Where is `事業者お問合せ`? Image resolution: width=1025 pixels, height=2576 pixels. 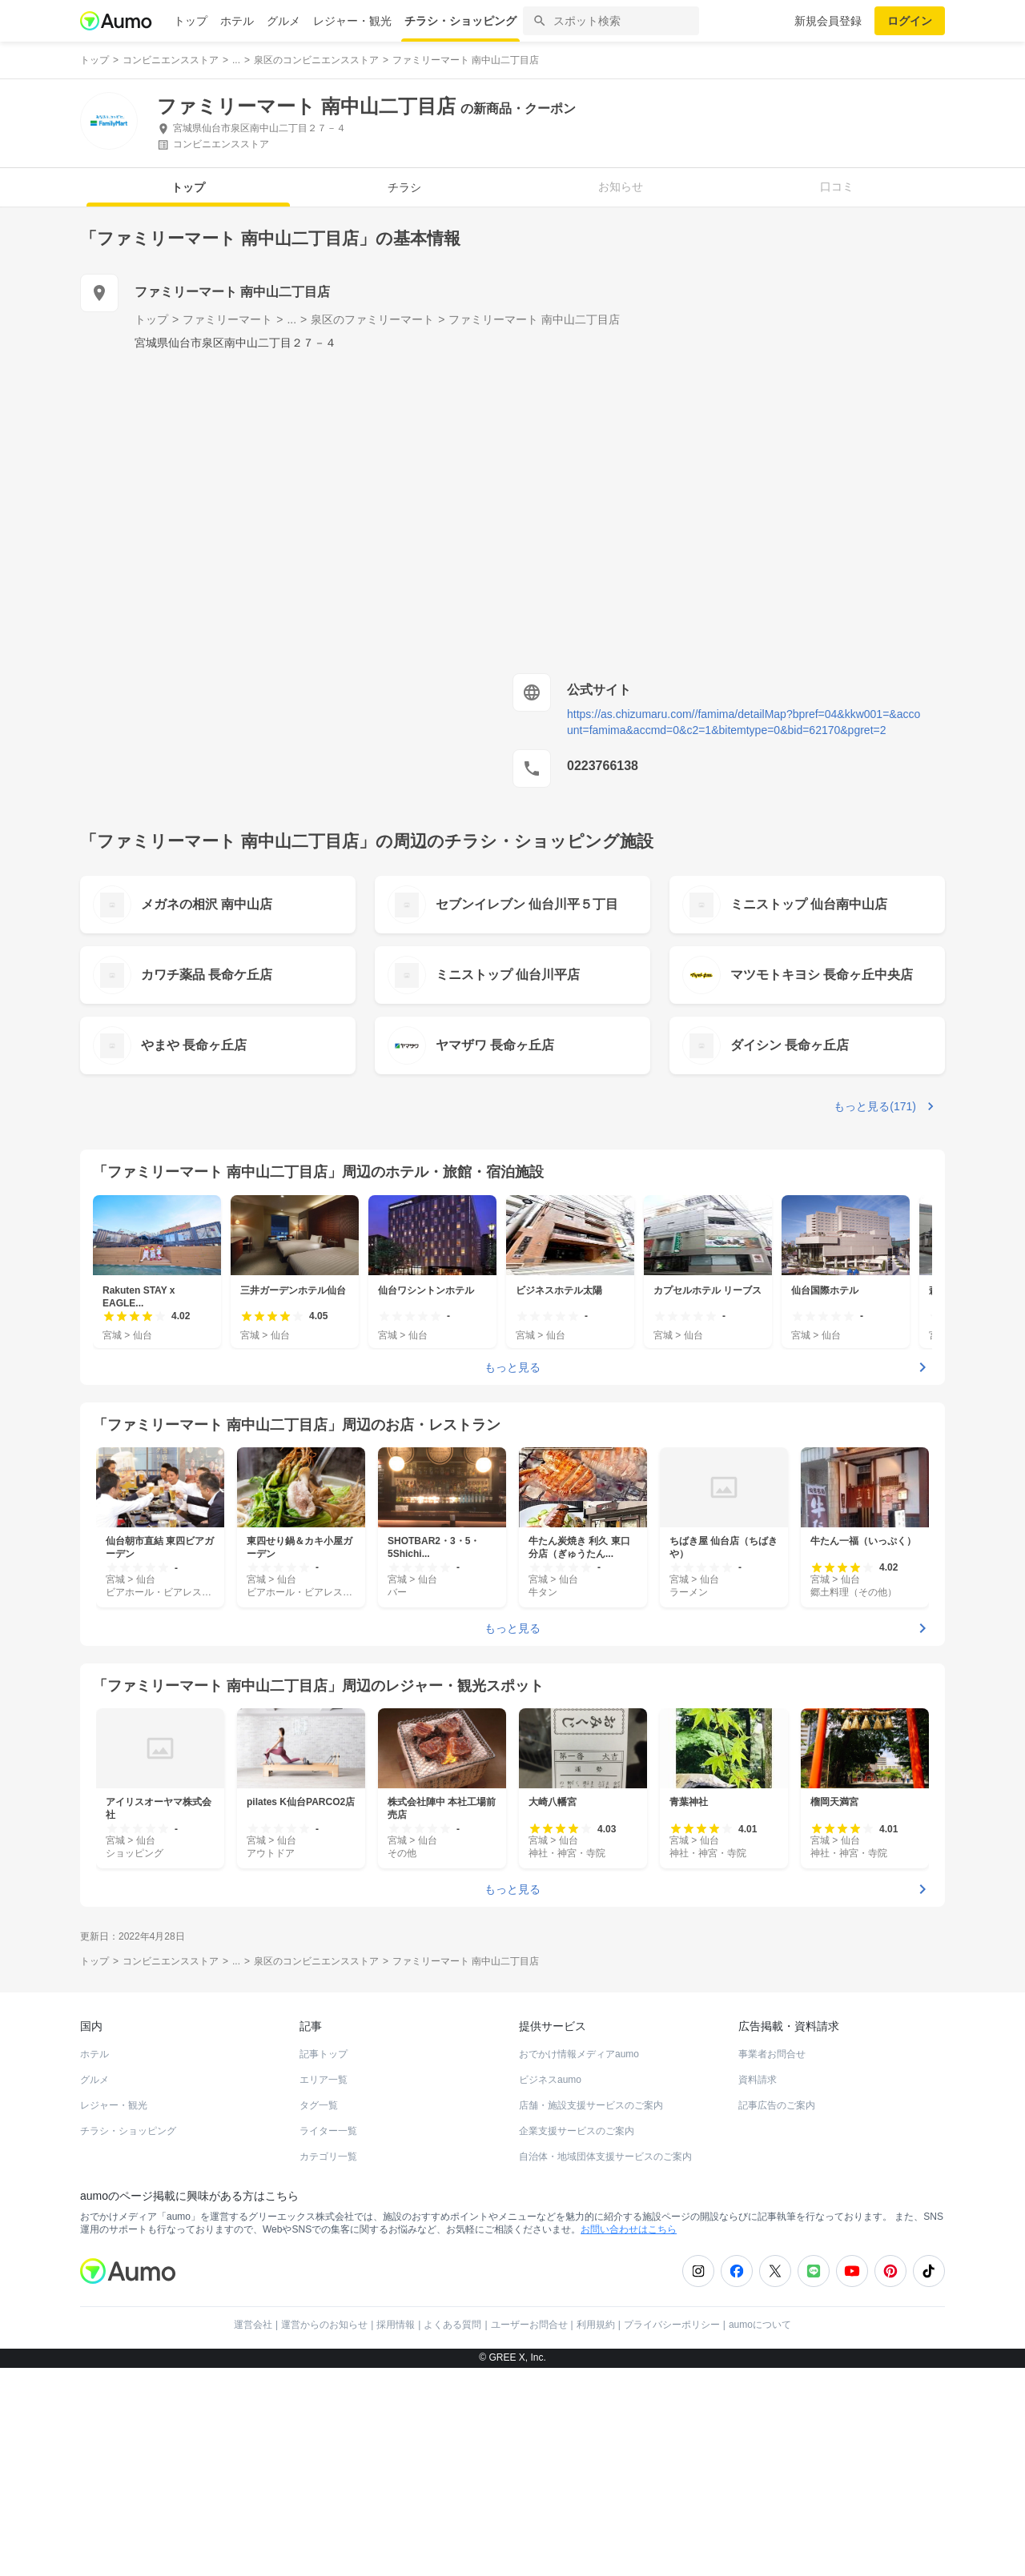
事業者お問合せ is located at coordinates (772, 2054).